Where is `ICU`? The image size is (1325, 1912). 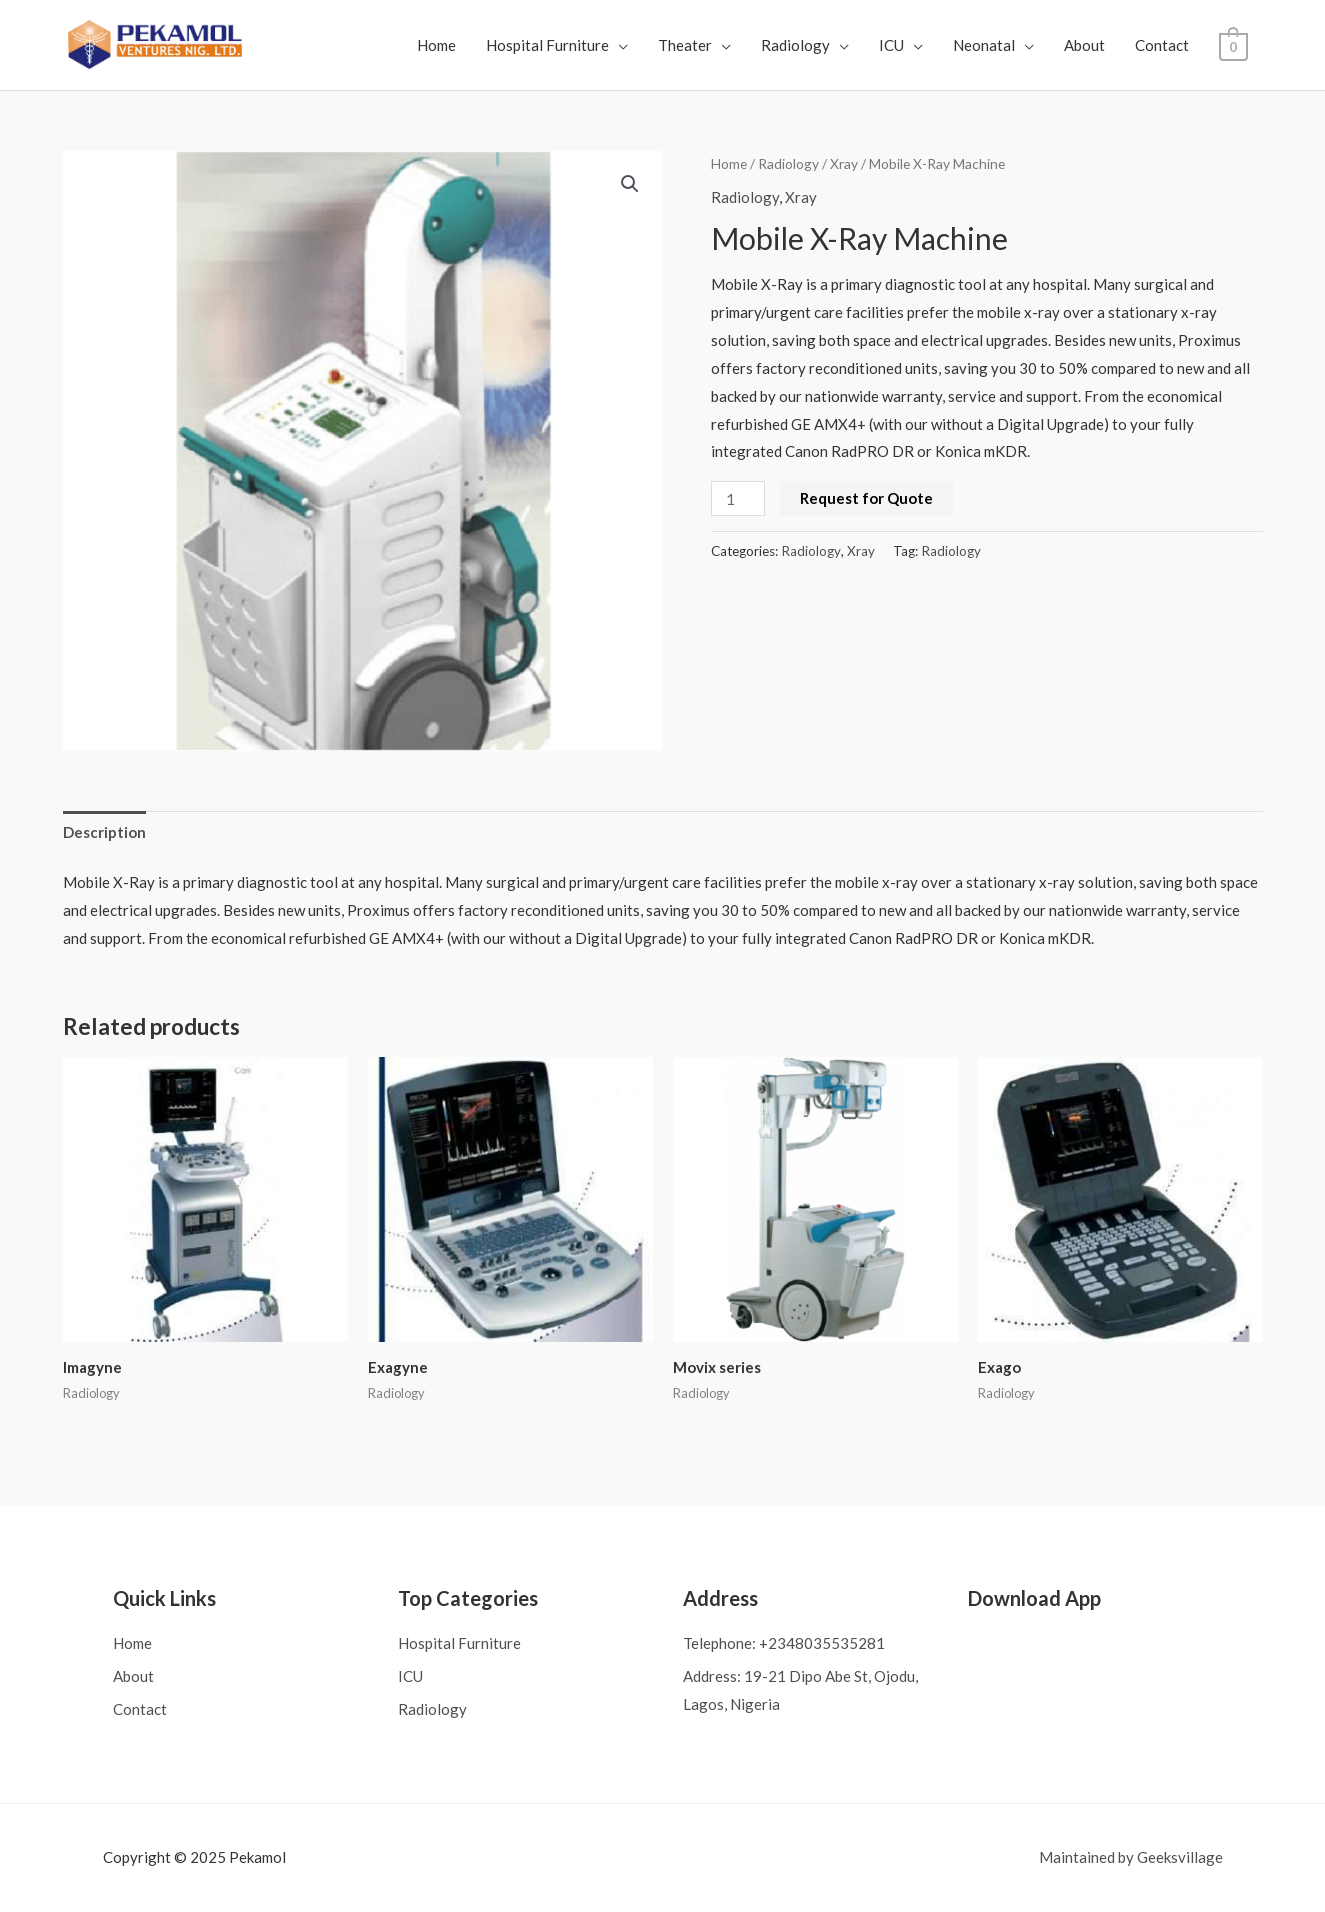 ICU is located at coordinates (892, 45).